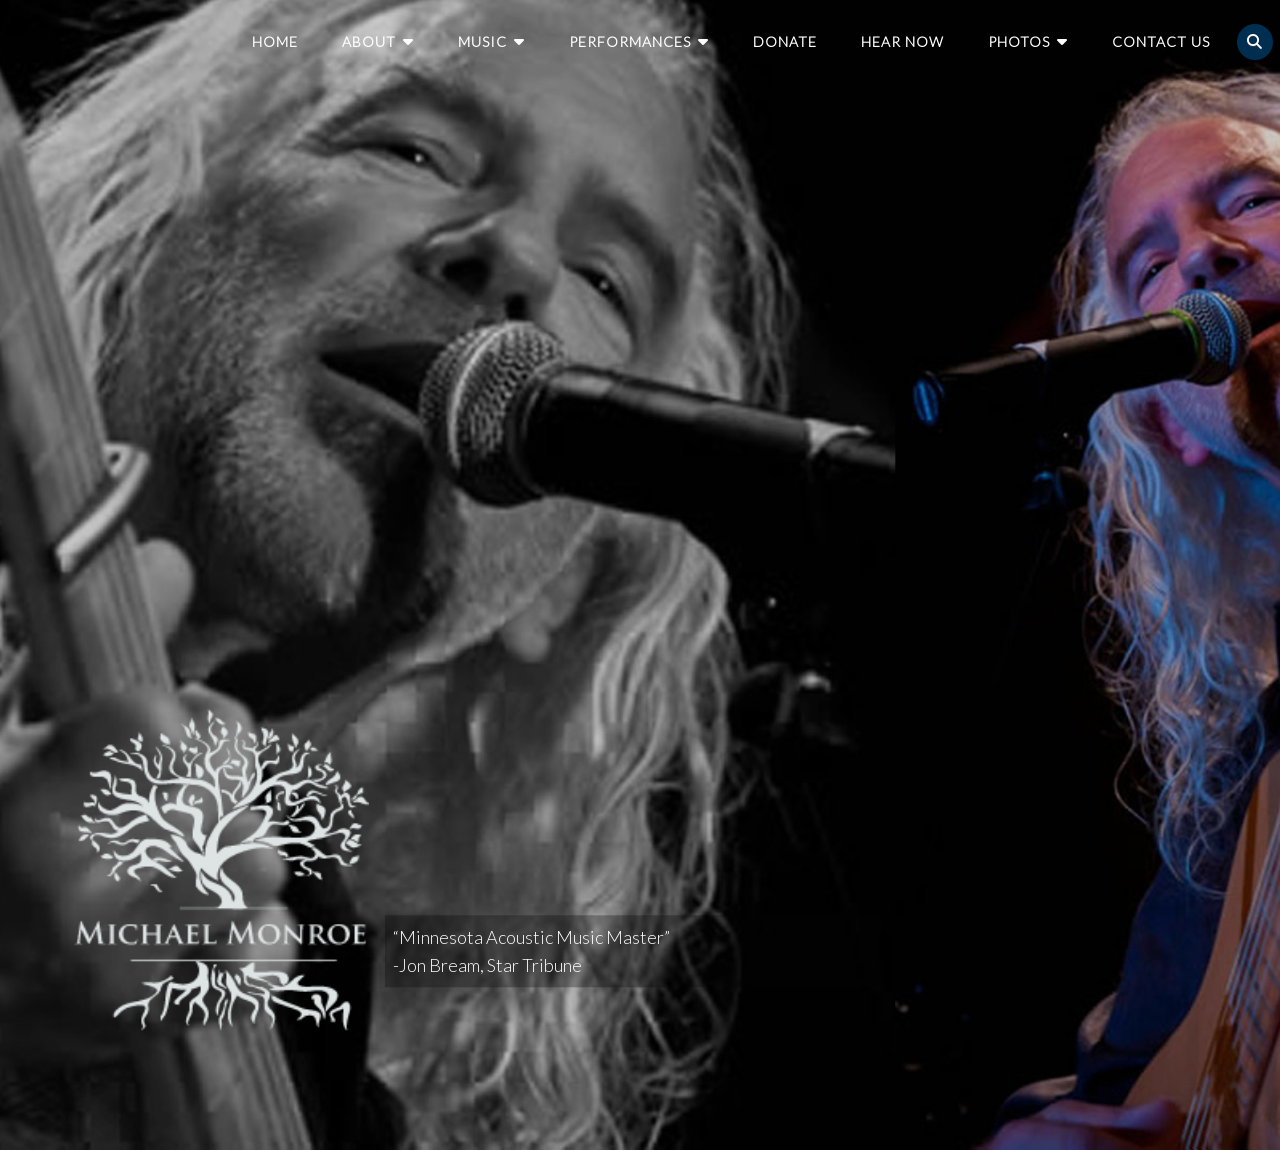  I want to click on Photos, so click(1019, 41).